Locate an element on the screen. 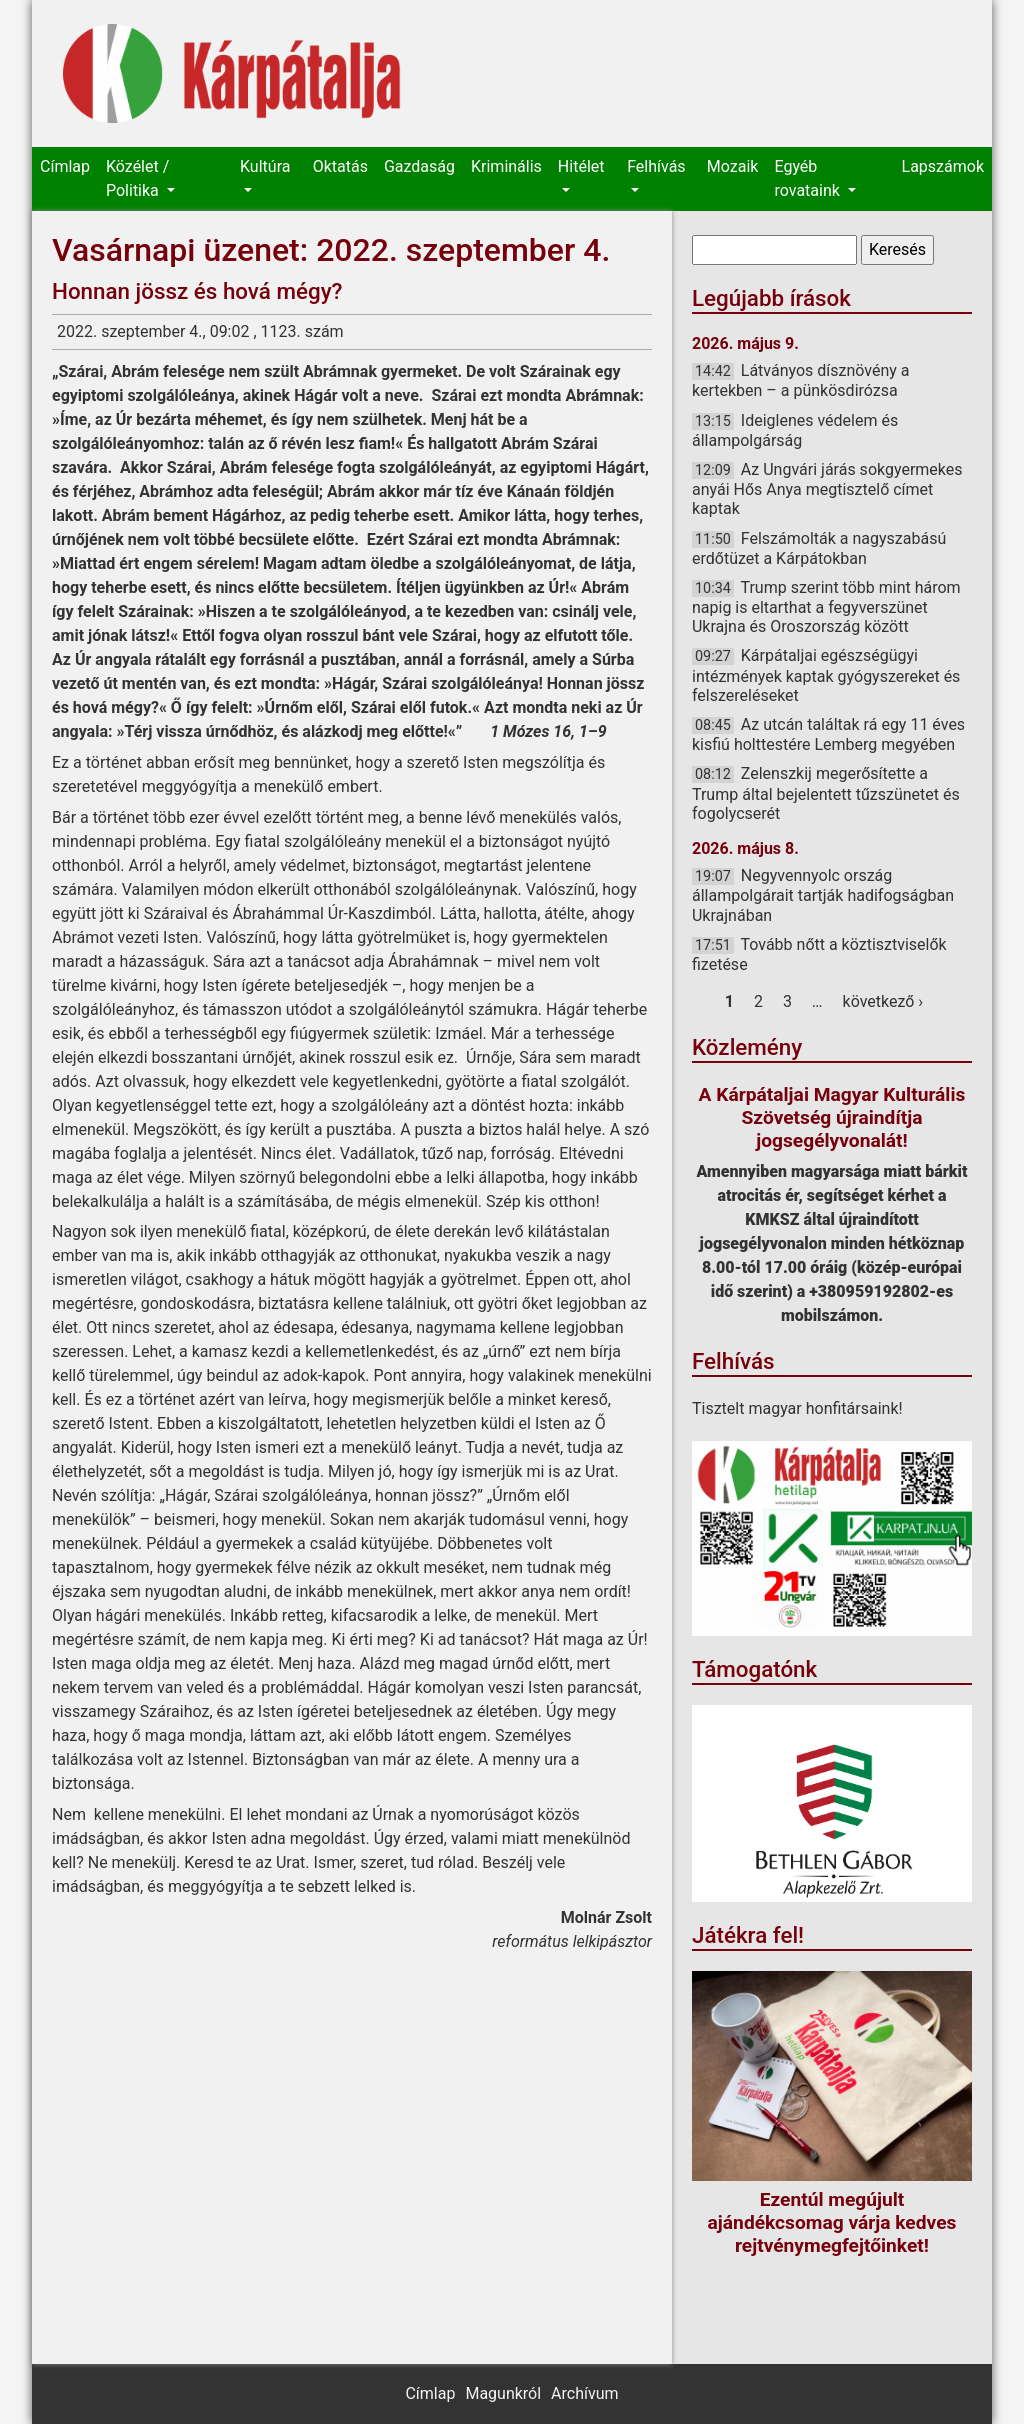 This screenshot has height=2424, width=1024. Látványos dísznövény a kertekben – a pünkösdirózsa is located at coordinates (801, 380).